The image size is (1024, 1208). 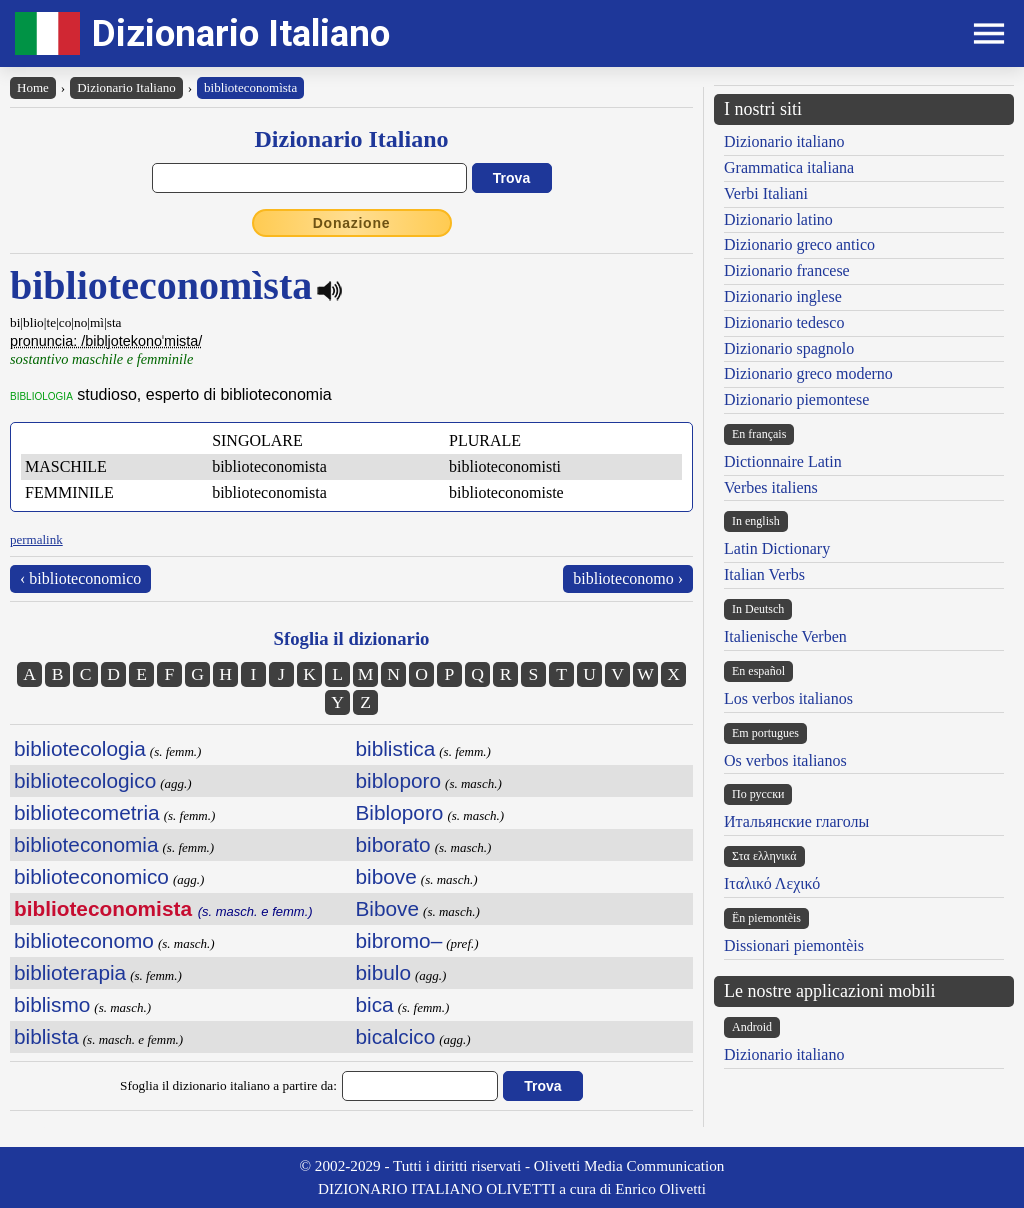 I want to click on Os verbos italianos, so click(x=785, y=760).